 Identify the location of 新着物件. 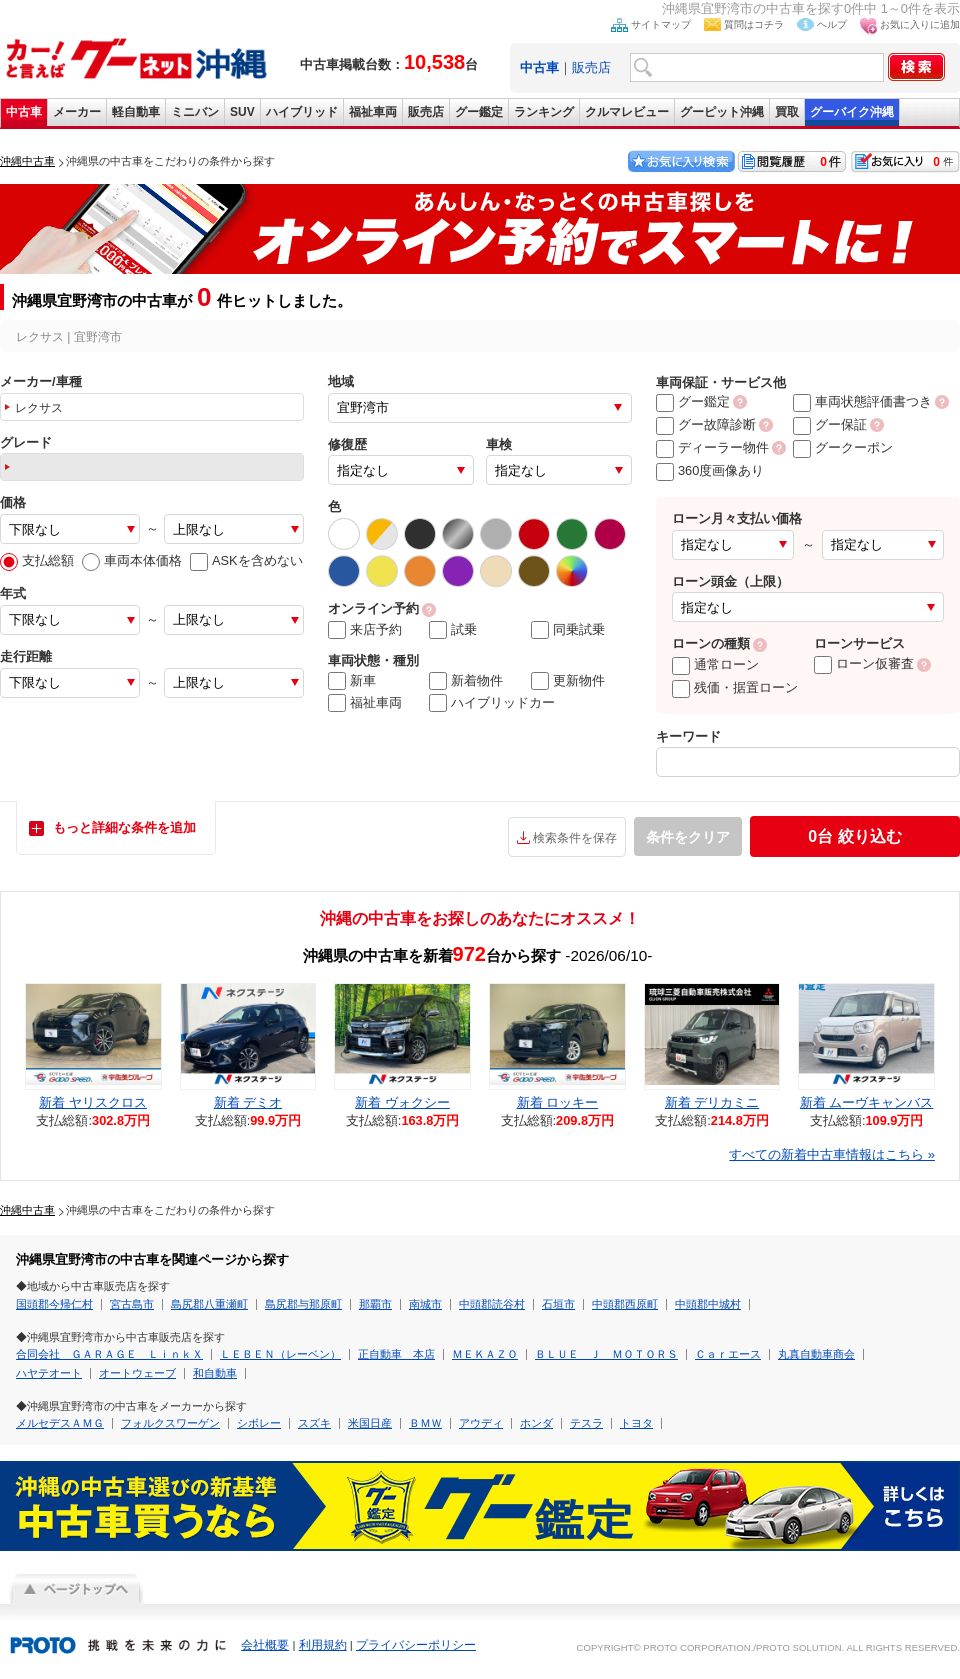
(466, 681).